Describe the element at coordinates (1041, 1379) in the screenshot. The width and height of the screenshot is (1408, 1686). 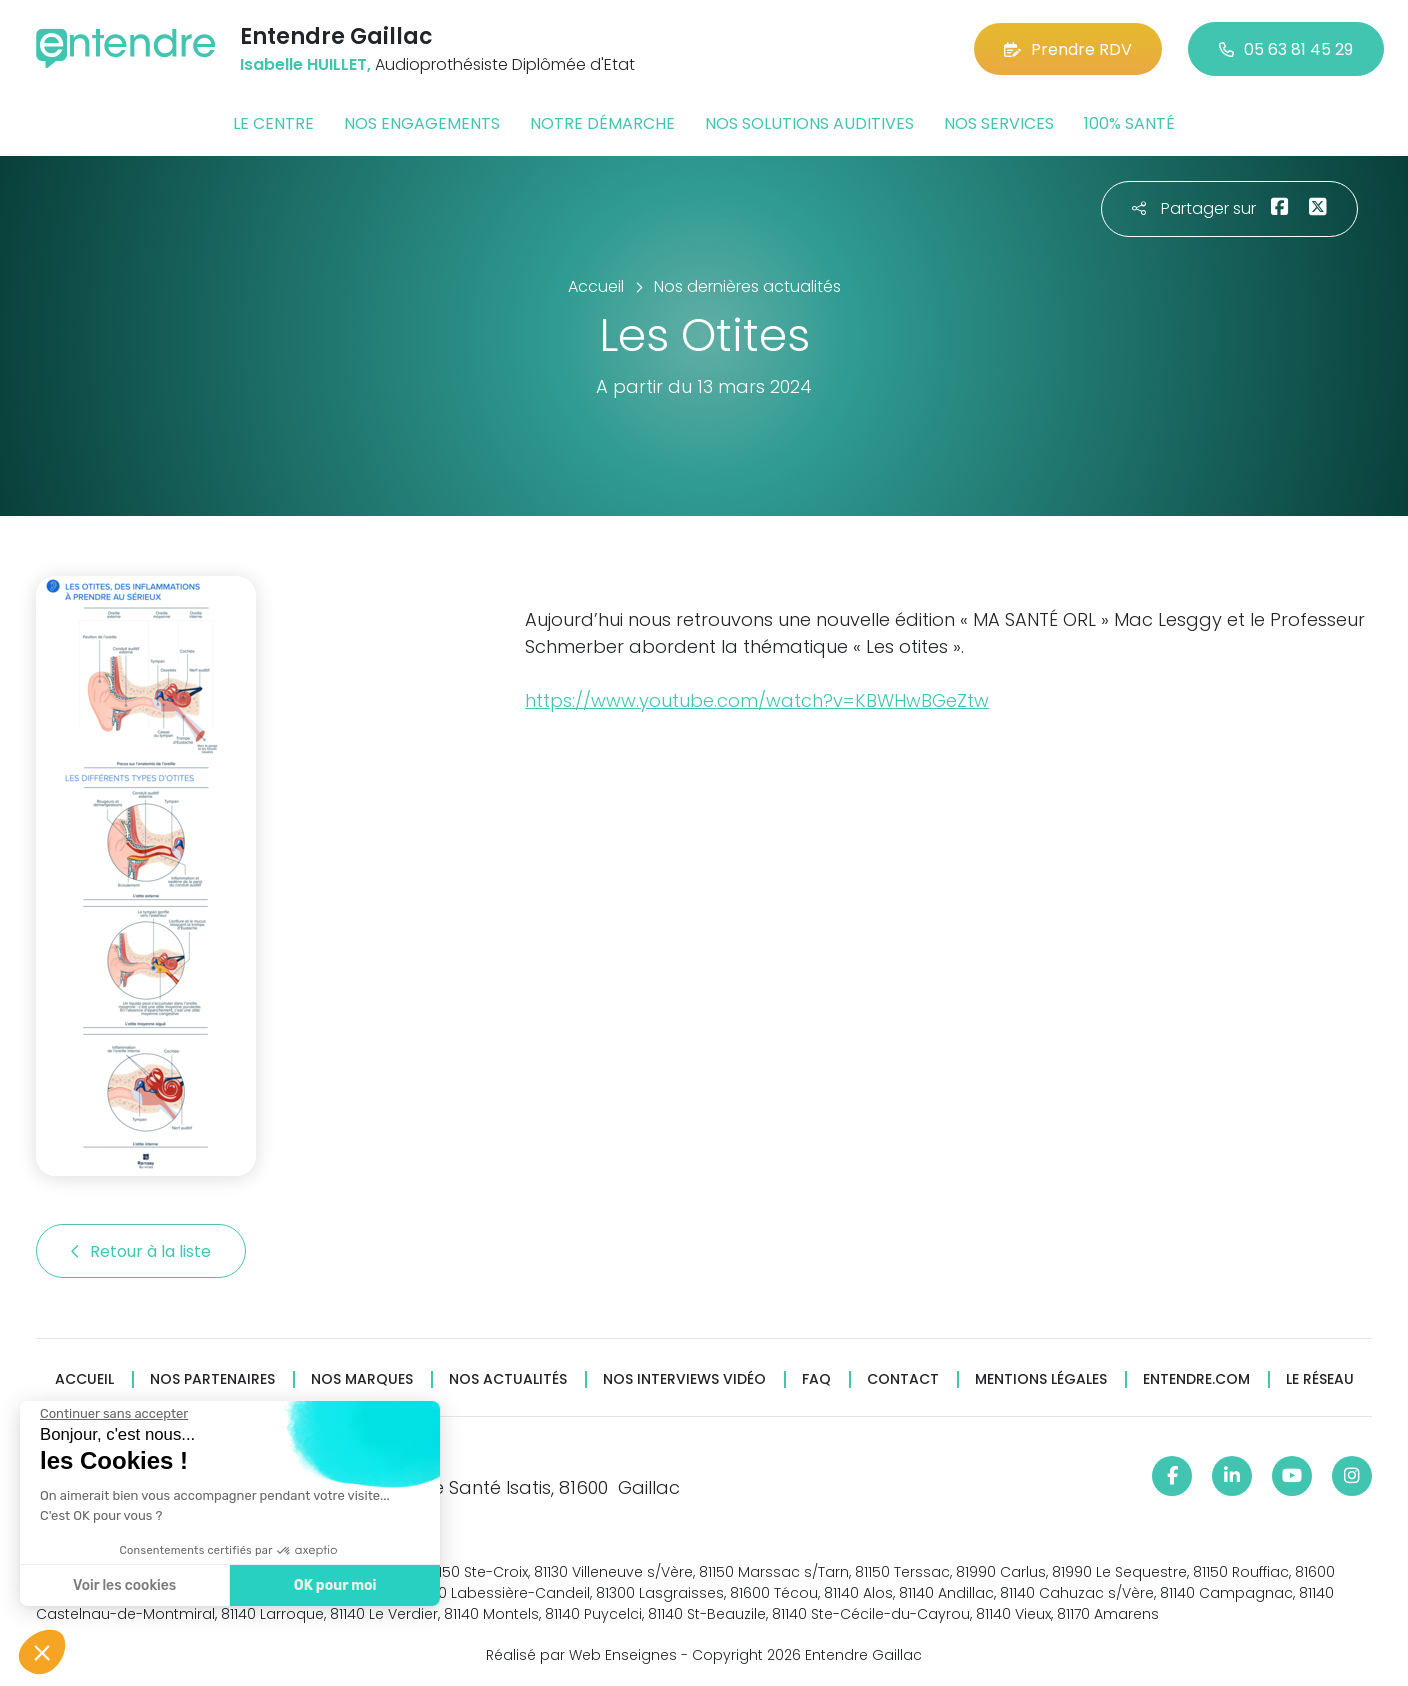
I see `Mentions légales` at that location.